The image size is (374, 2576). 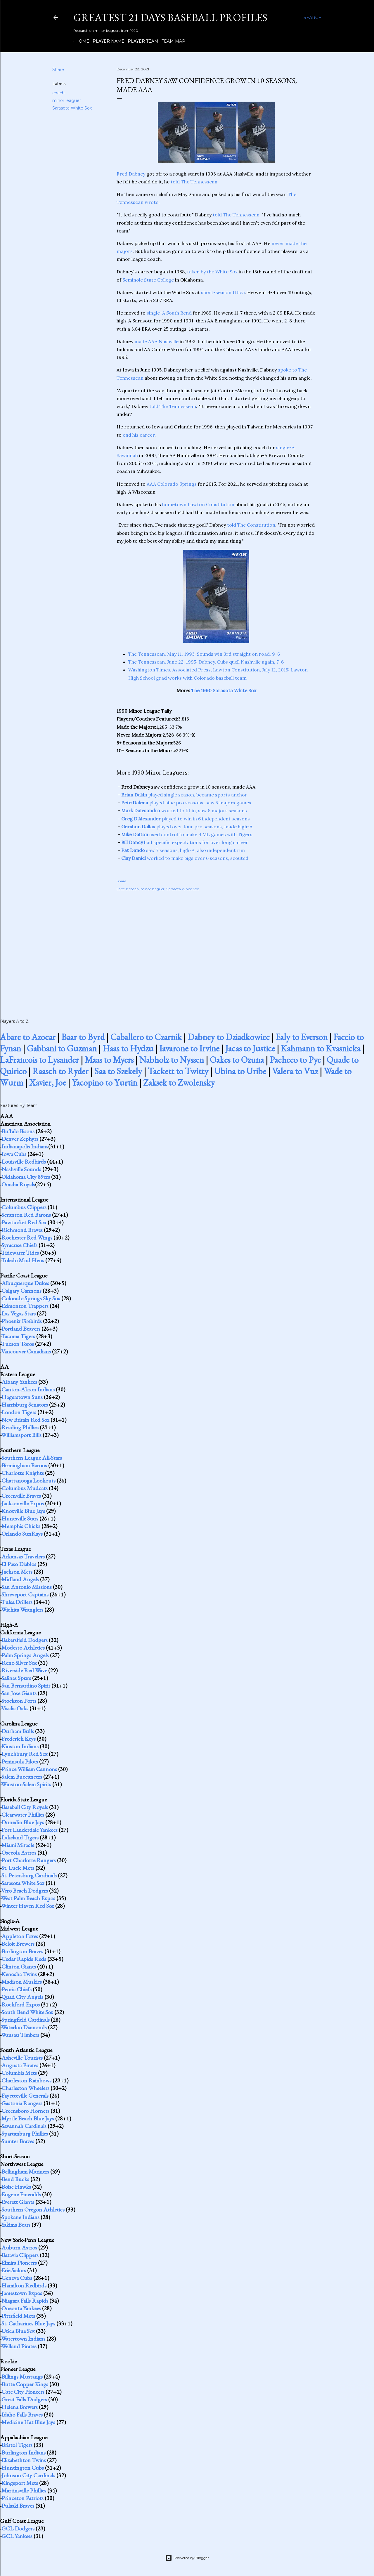 What do you see at coordinates (22, 1397) in the screenshot?
I see `Hagerstown Suns` at bounding box center [22, 1397].